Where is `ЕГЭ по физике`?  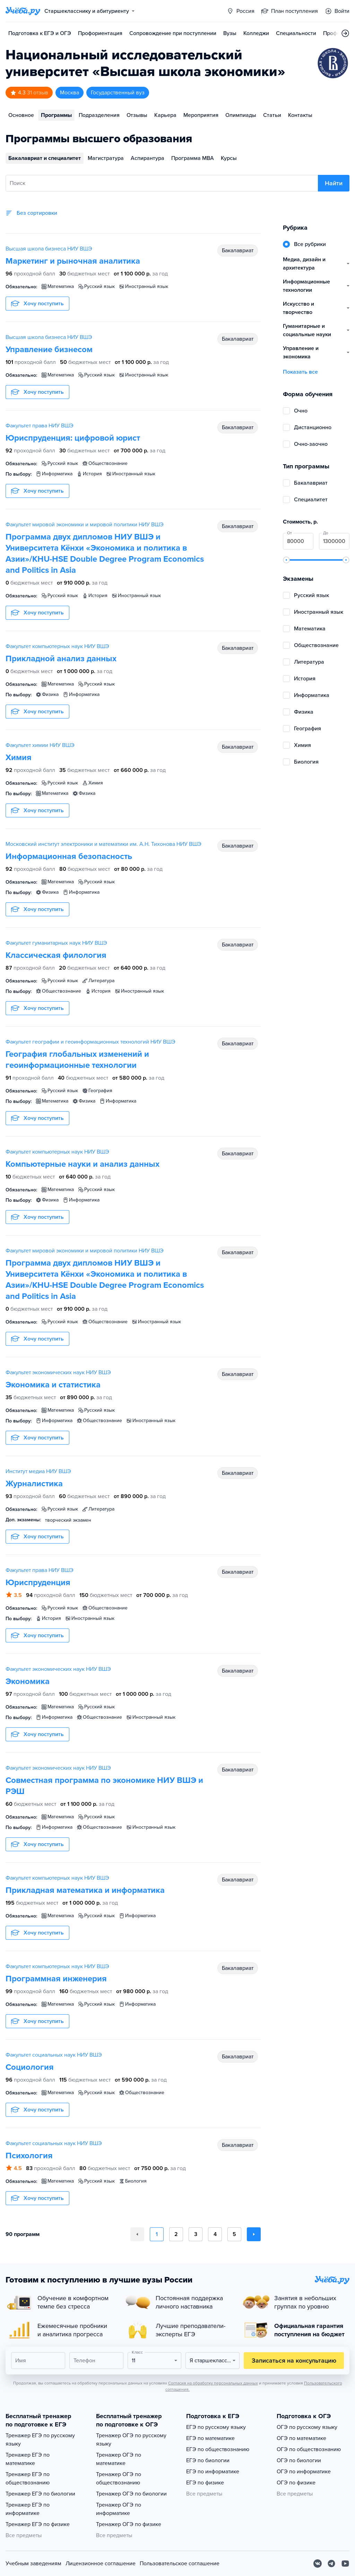
ЕГЭ по физике is located at coordinates (205, 2482).